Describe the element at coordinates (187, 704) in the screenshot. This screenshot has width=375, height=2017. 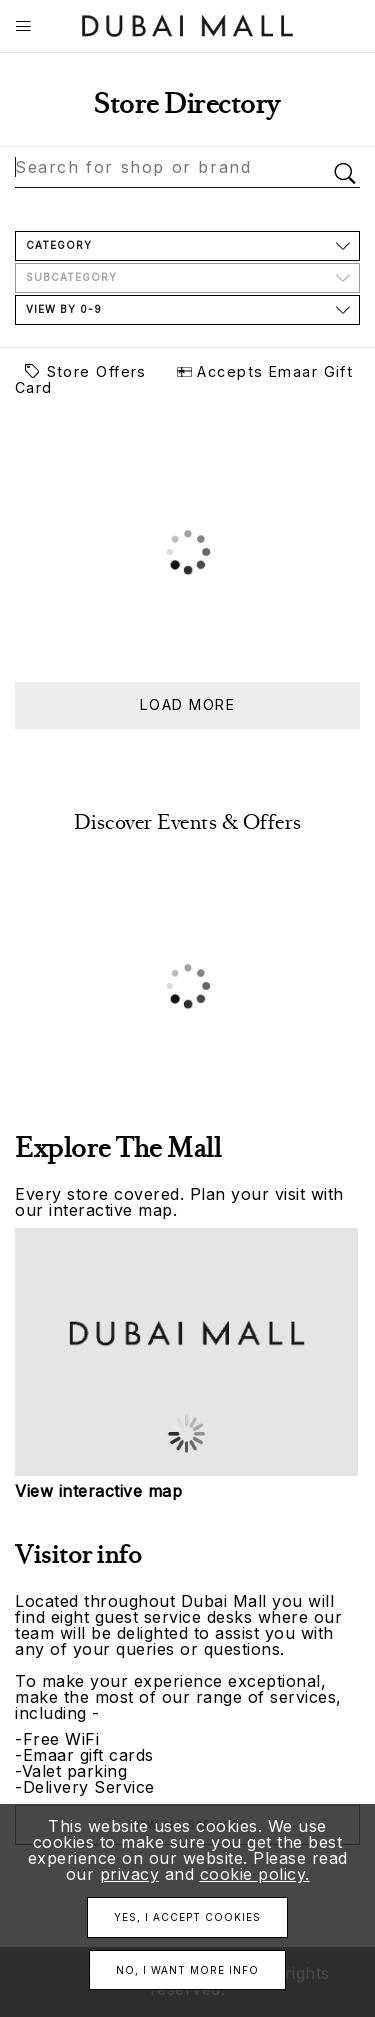
I see `Load more` at that location.